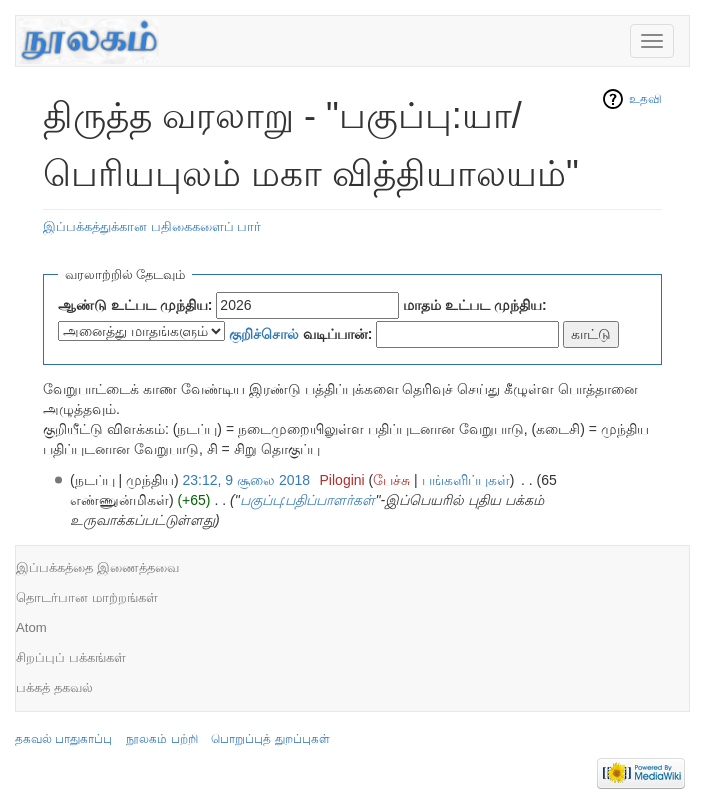 This screenshot has height=799, width=705. Describe the element at coordinates (54, 687) in the screenshot. I see `பக்கத் தகவல்` at that location.